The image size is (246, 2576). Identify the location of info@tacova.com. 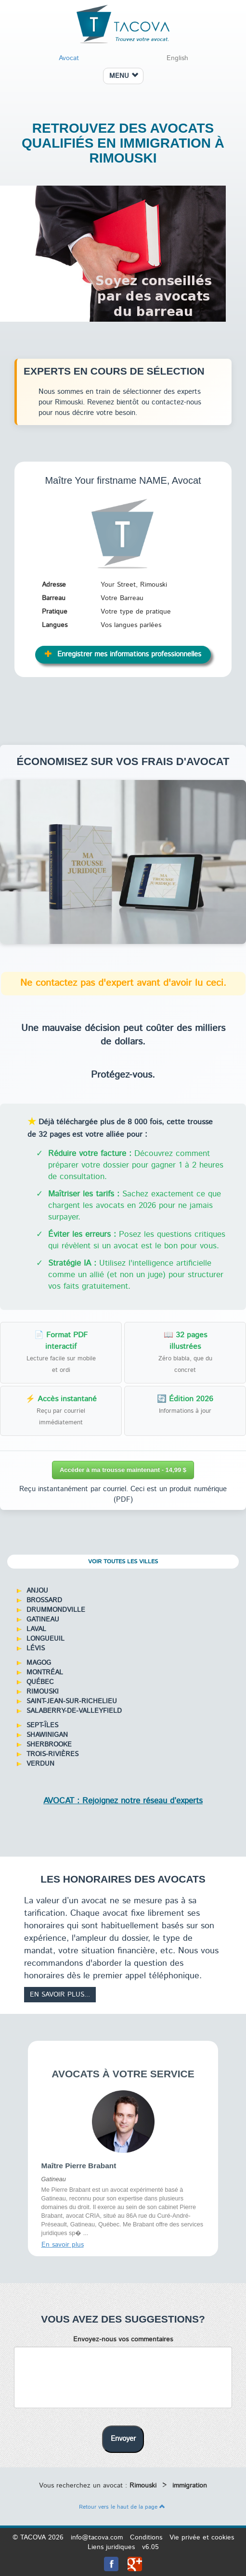
(97, 2537).